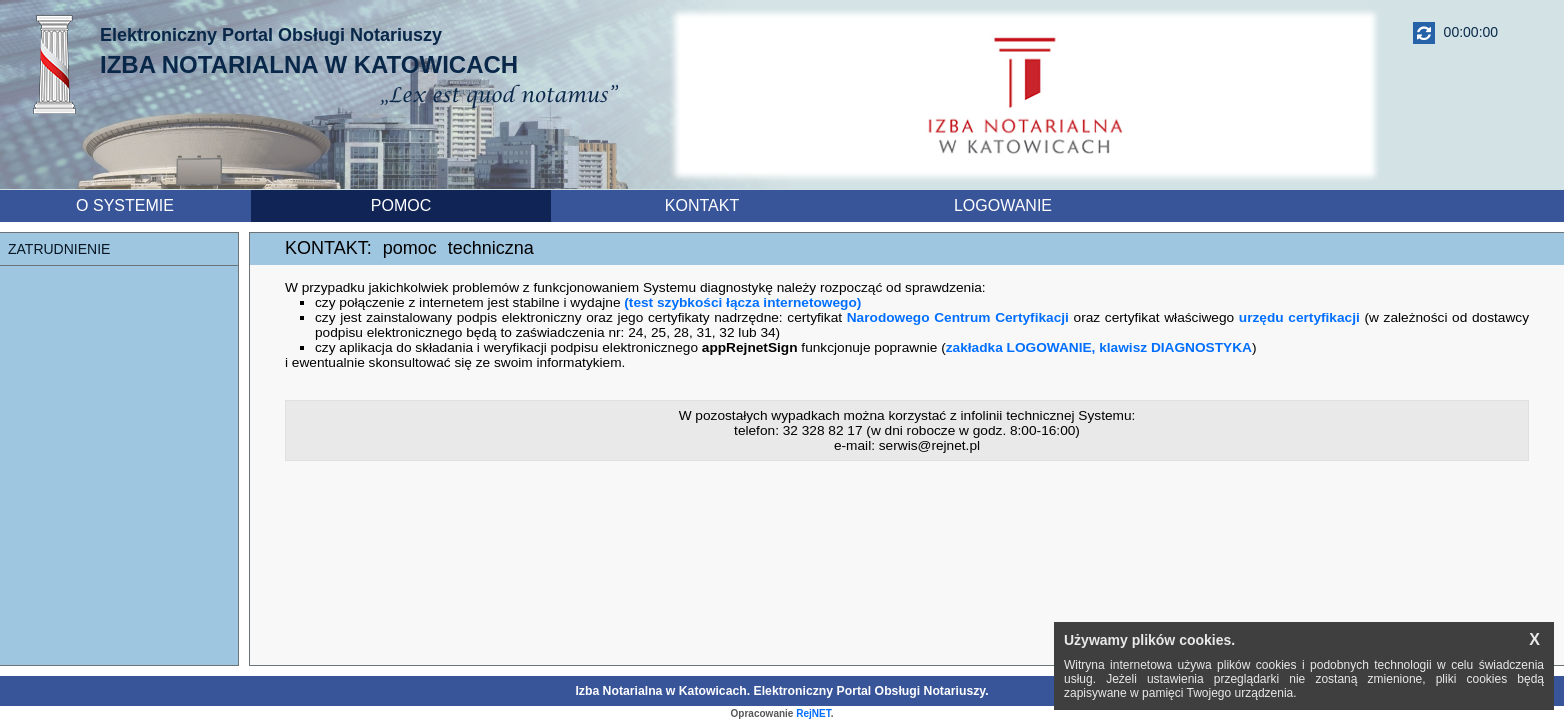 The image size is (1564, 720). I want to click on KONTAKT, so click(702, 205).